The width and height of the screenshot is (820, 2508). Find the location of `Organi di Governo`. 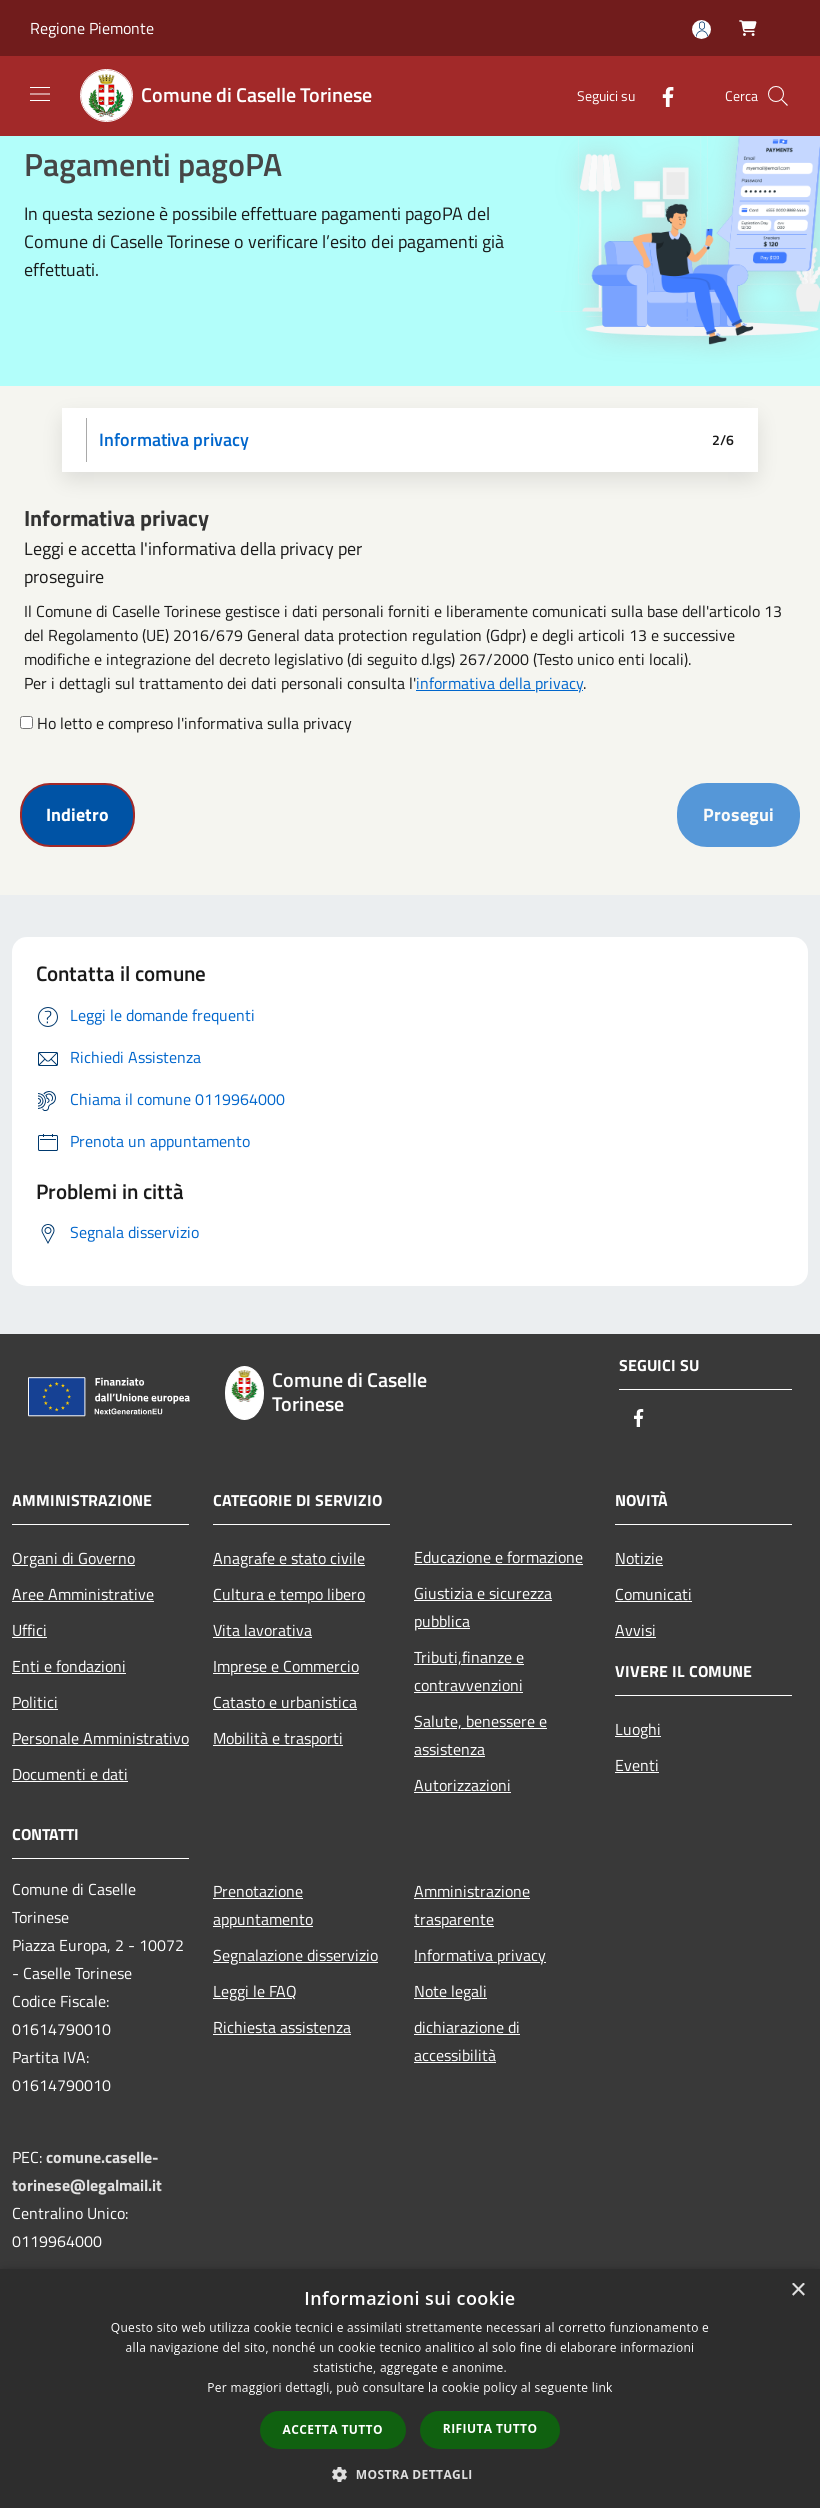

Organi di Governo is located at coordinates (73, 1558).